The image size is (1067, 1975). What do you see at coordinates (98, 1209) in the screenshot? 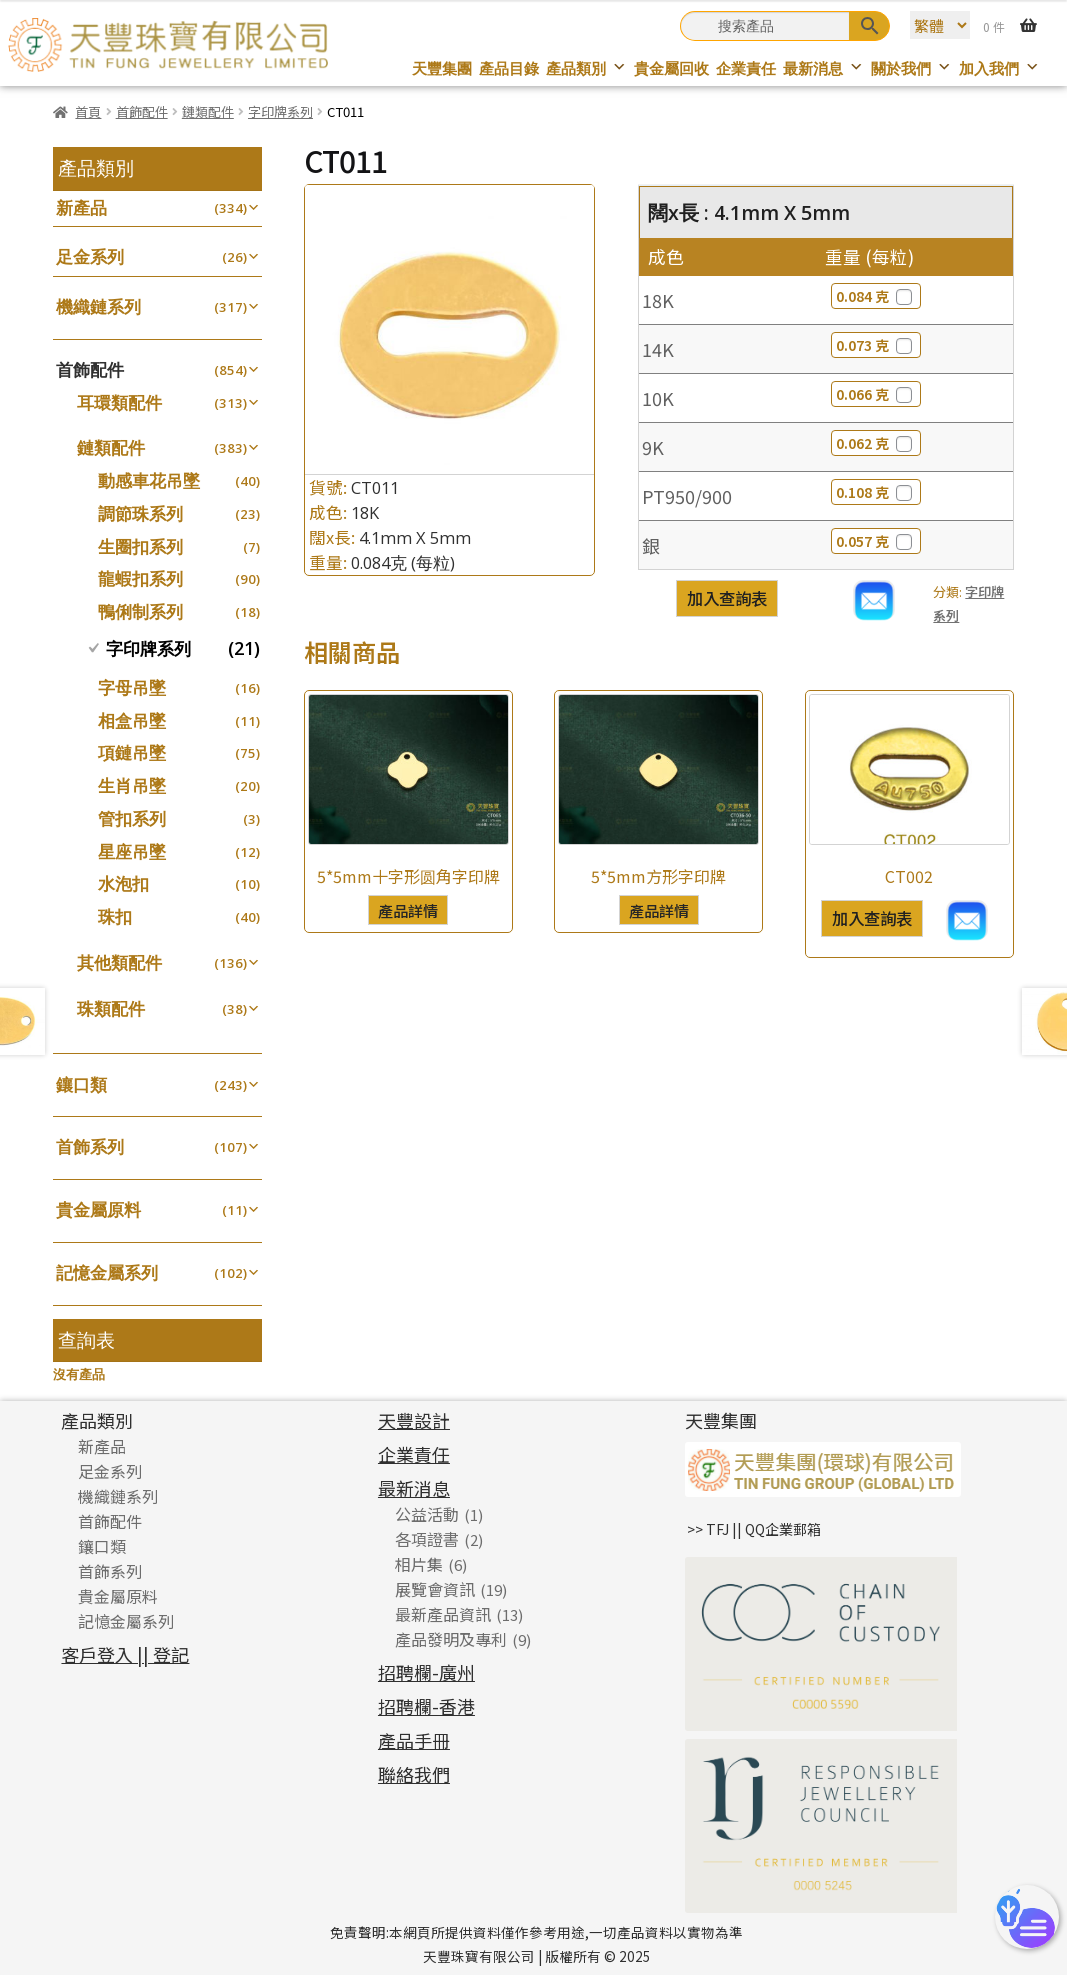
I see `貴金屬原料` at bounding box center [98, 1209].